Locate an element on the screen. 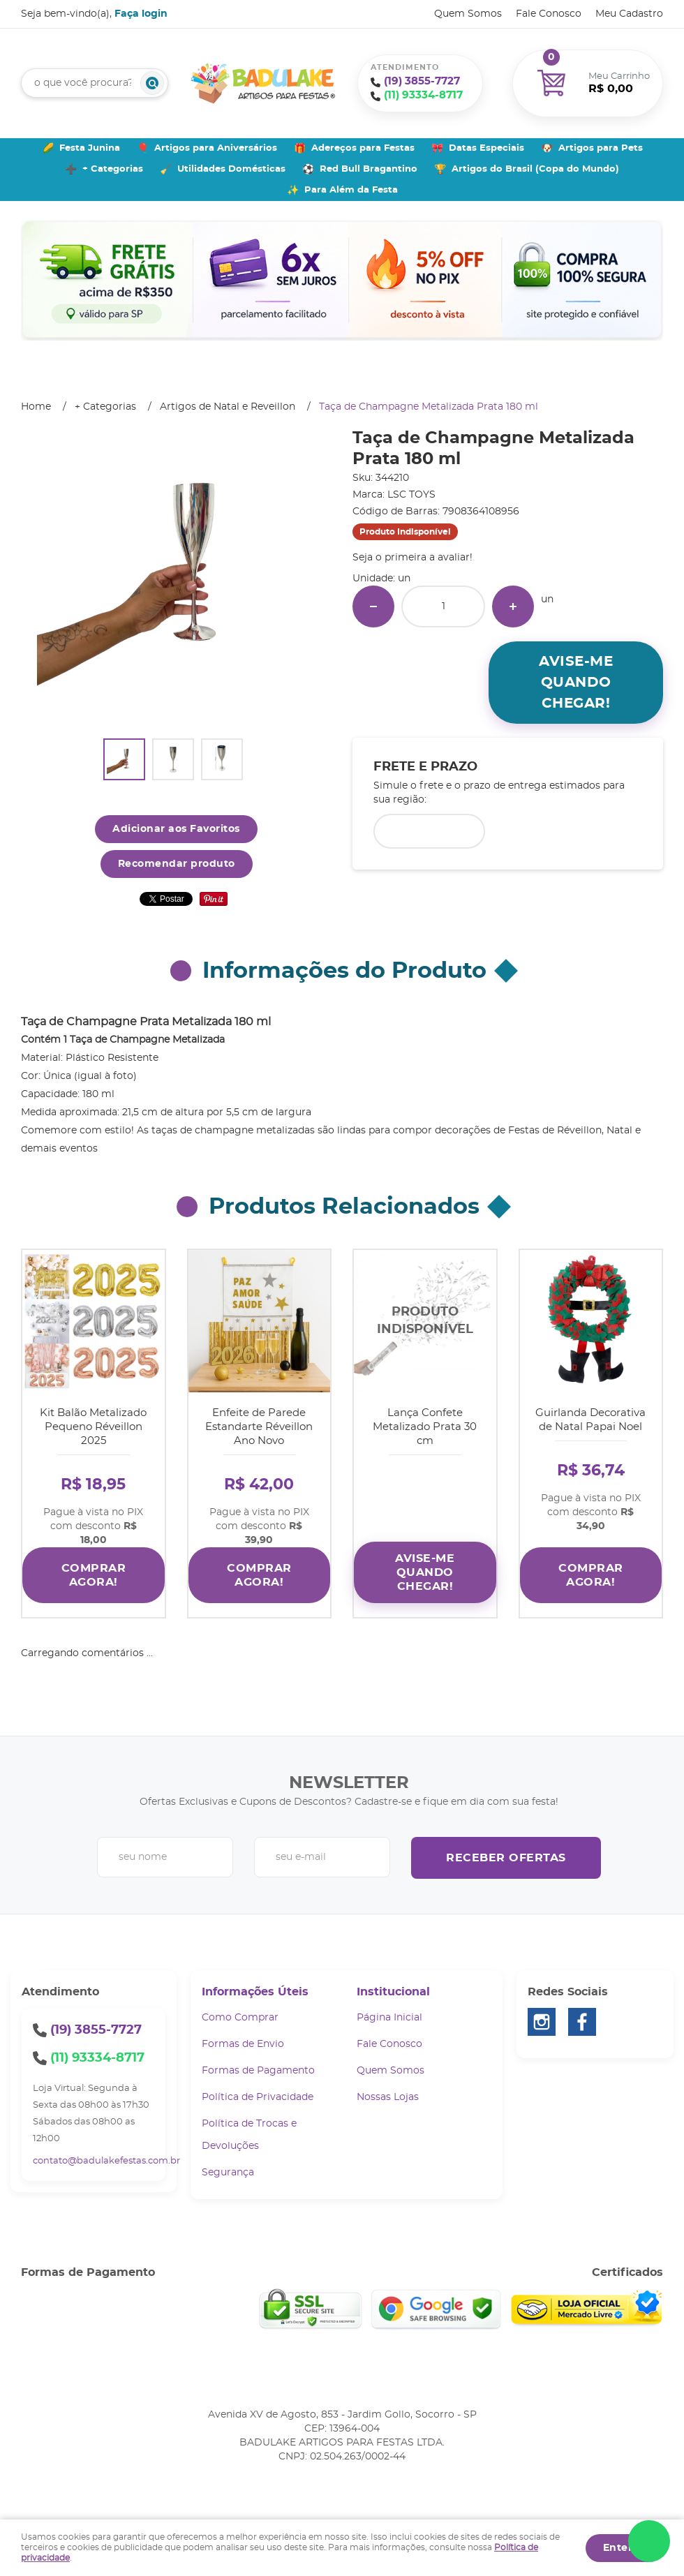 The height and width of the screenshot is (2576, 684). 3855-7727 is located at coordinates (422, 81).